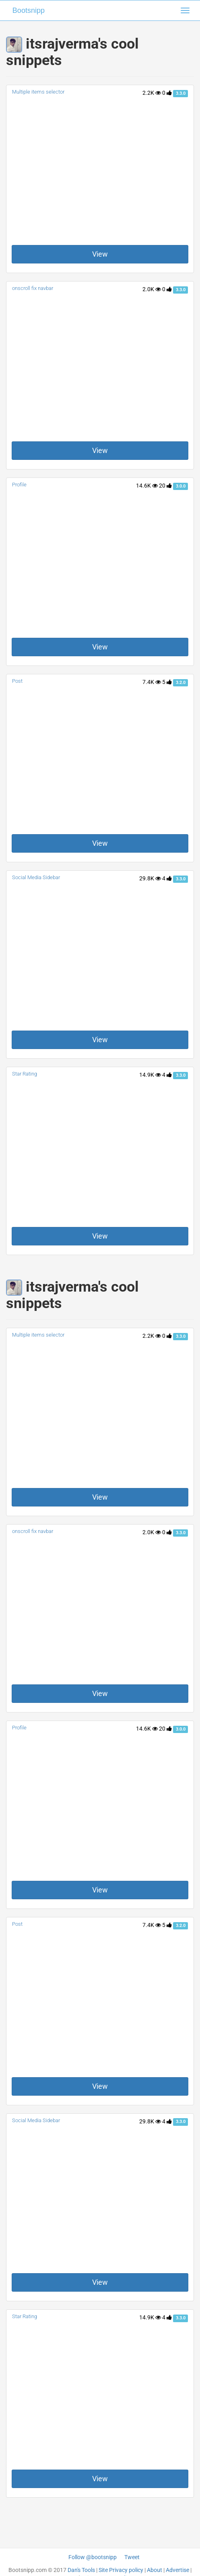  Describe the element at coordinates (17, 681) in the screenshot. I see `Post` at that location.